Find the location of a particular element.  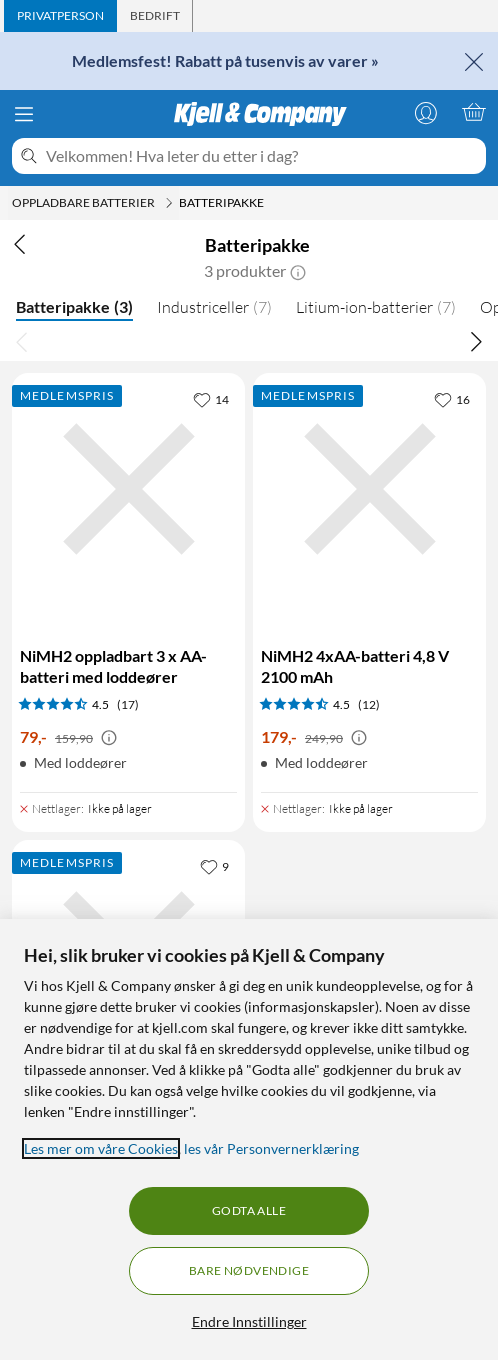

[button] is located at coordinates (298, 271).